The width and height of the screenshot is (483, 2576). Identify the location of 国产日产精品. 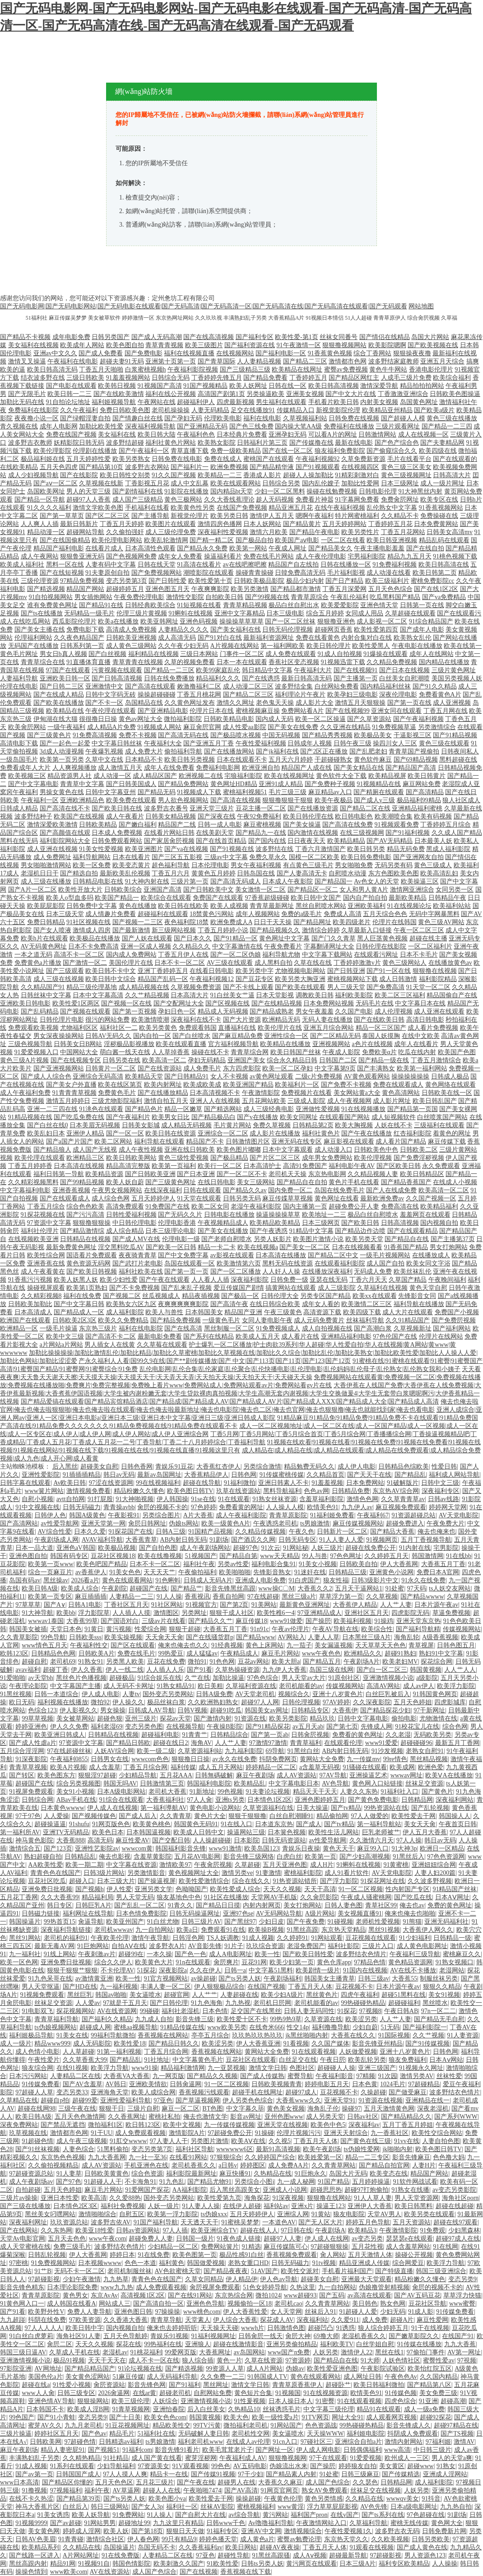
(344, 580).